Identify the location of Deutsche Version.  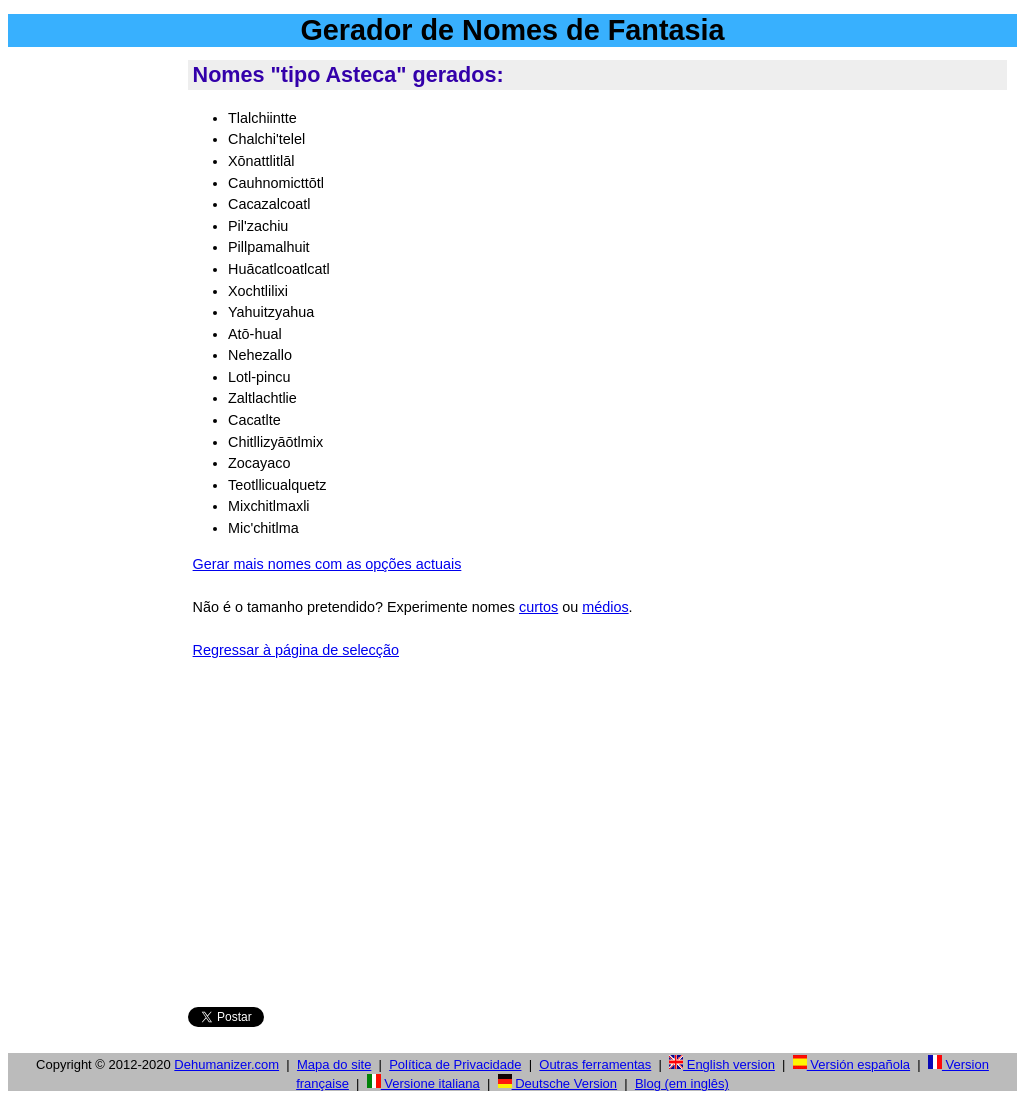
(558, 1083).